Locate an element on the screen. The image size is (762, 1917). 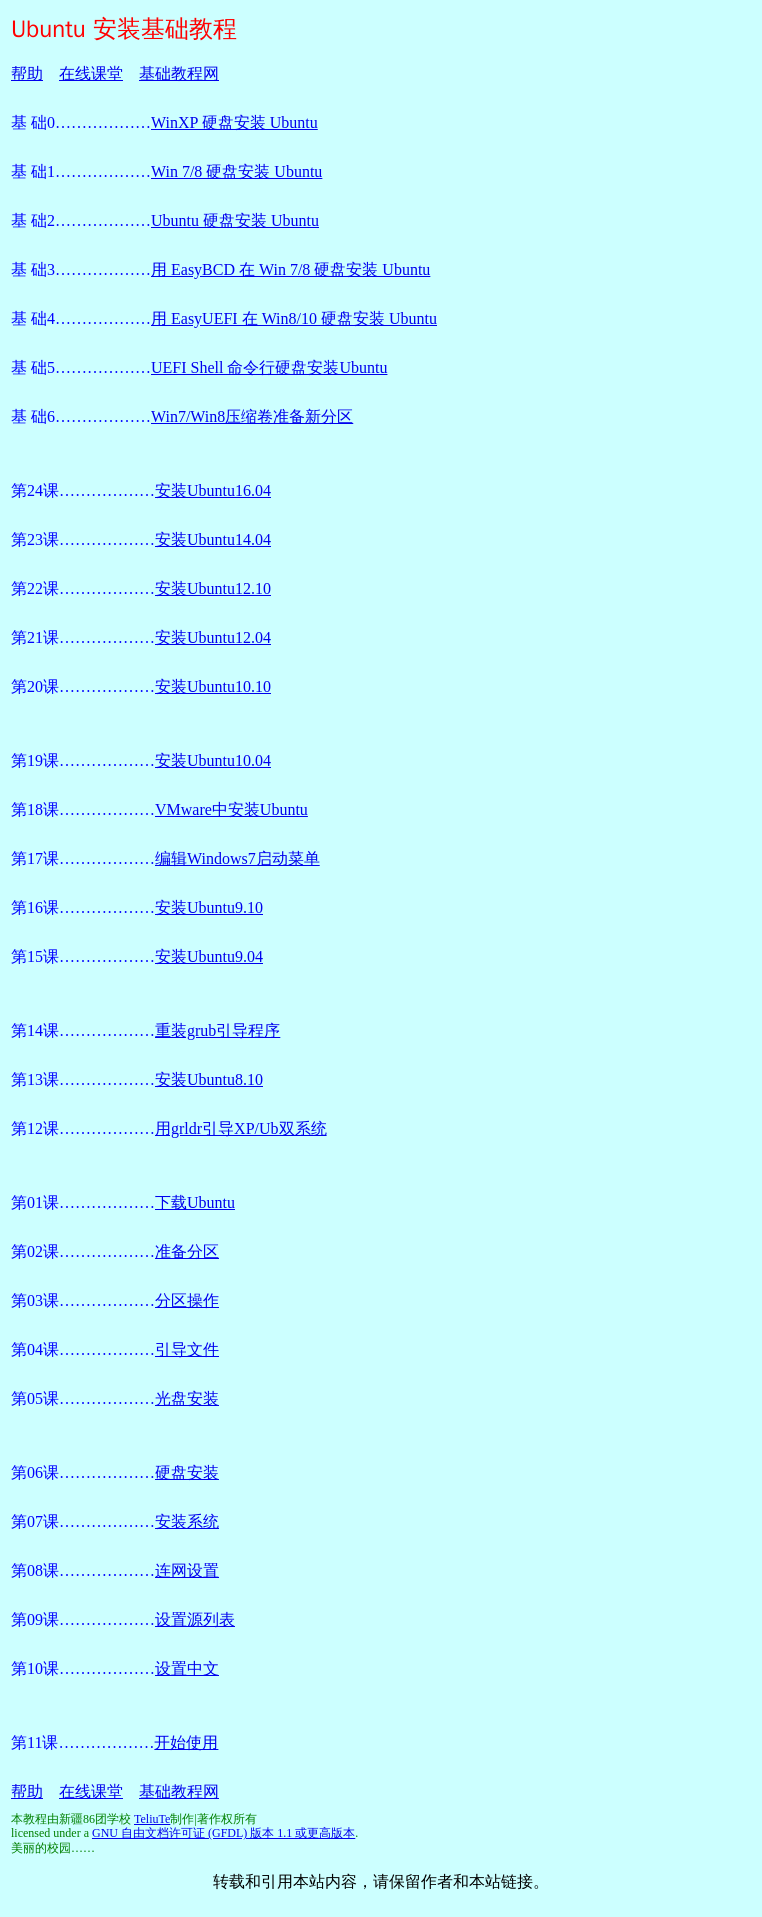
安装系统 is located at coordinates (187, 1521).